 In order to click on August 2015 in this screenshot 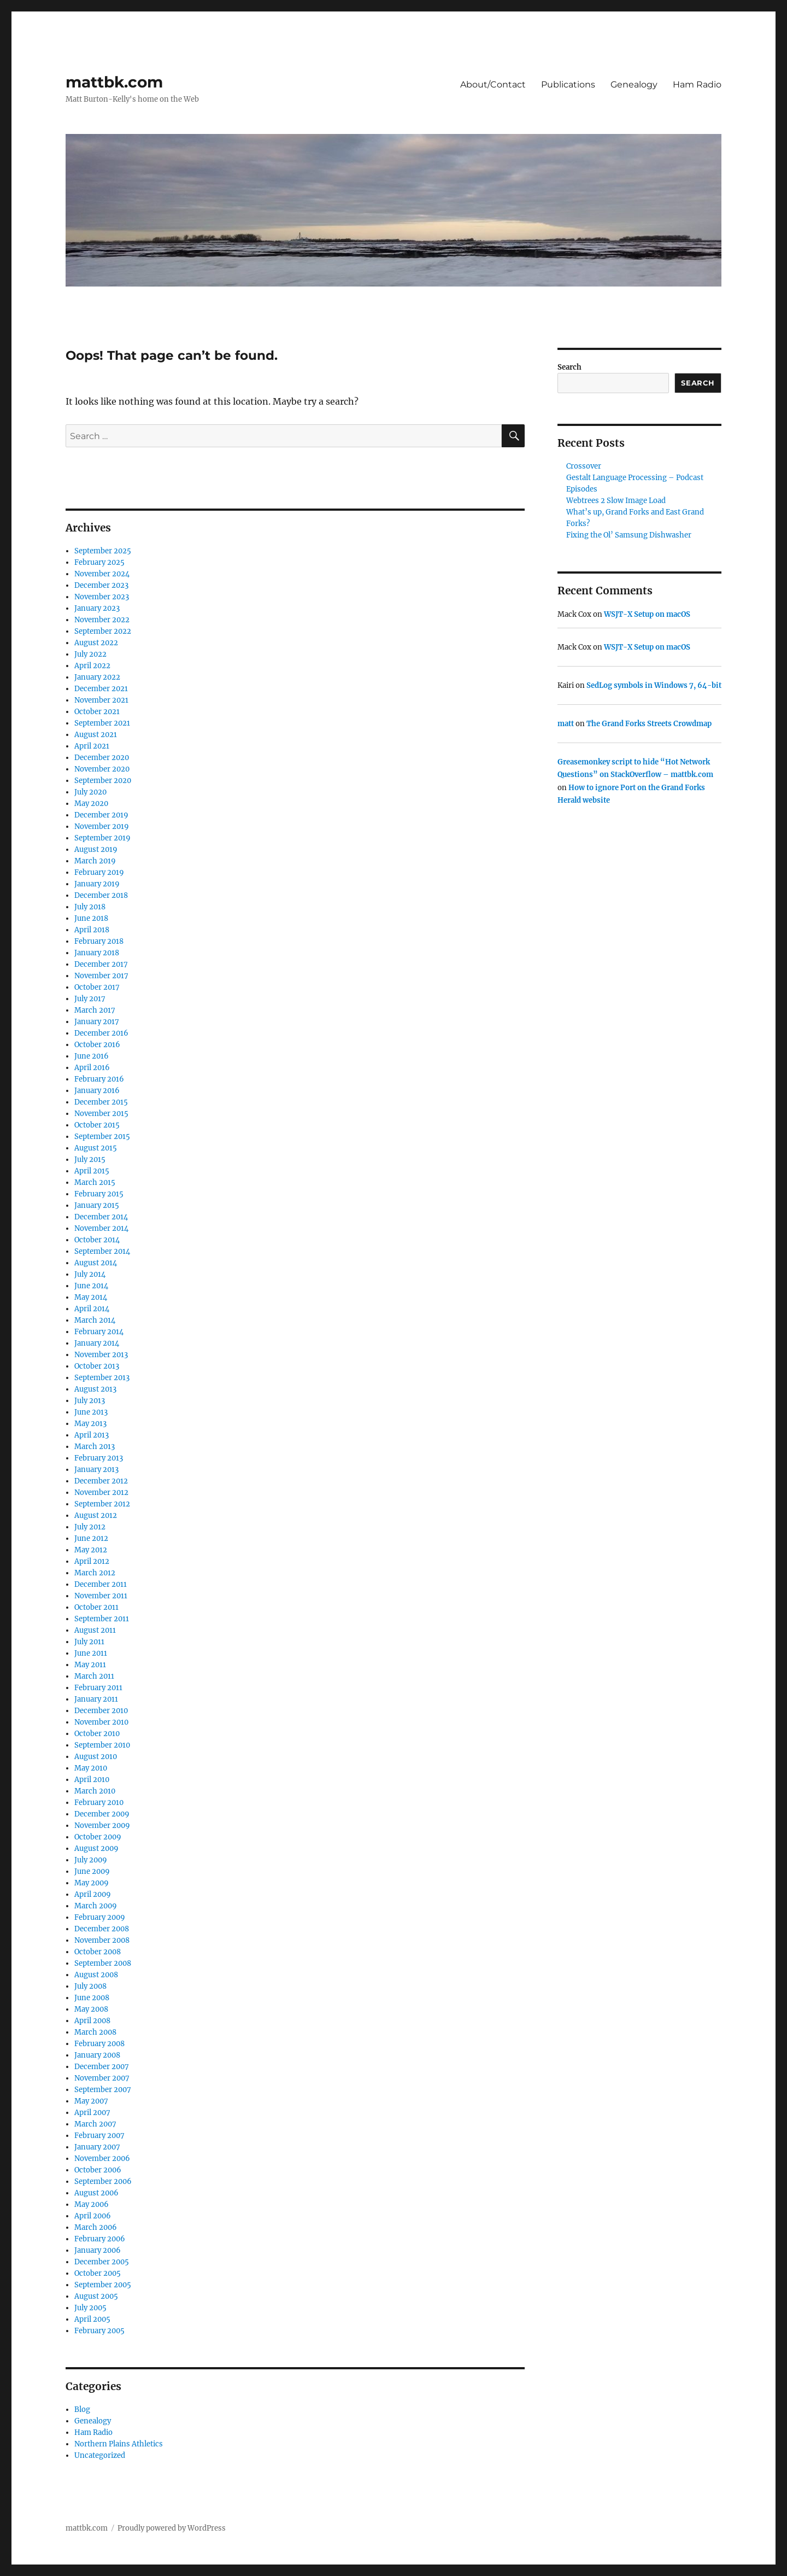, I will do `click(95, 1148)`.